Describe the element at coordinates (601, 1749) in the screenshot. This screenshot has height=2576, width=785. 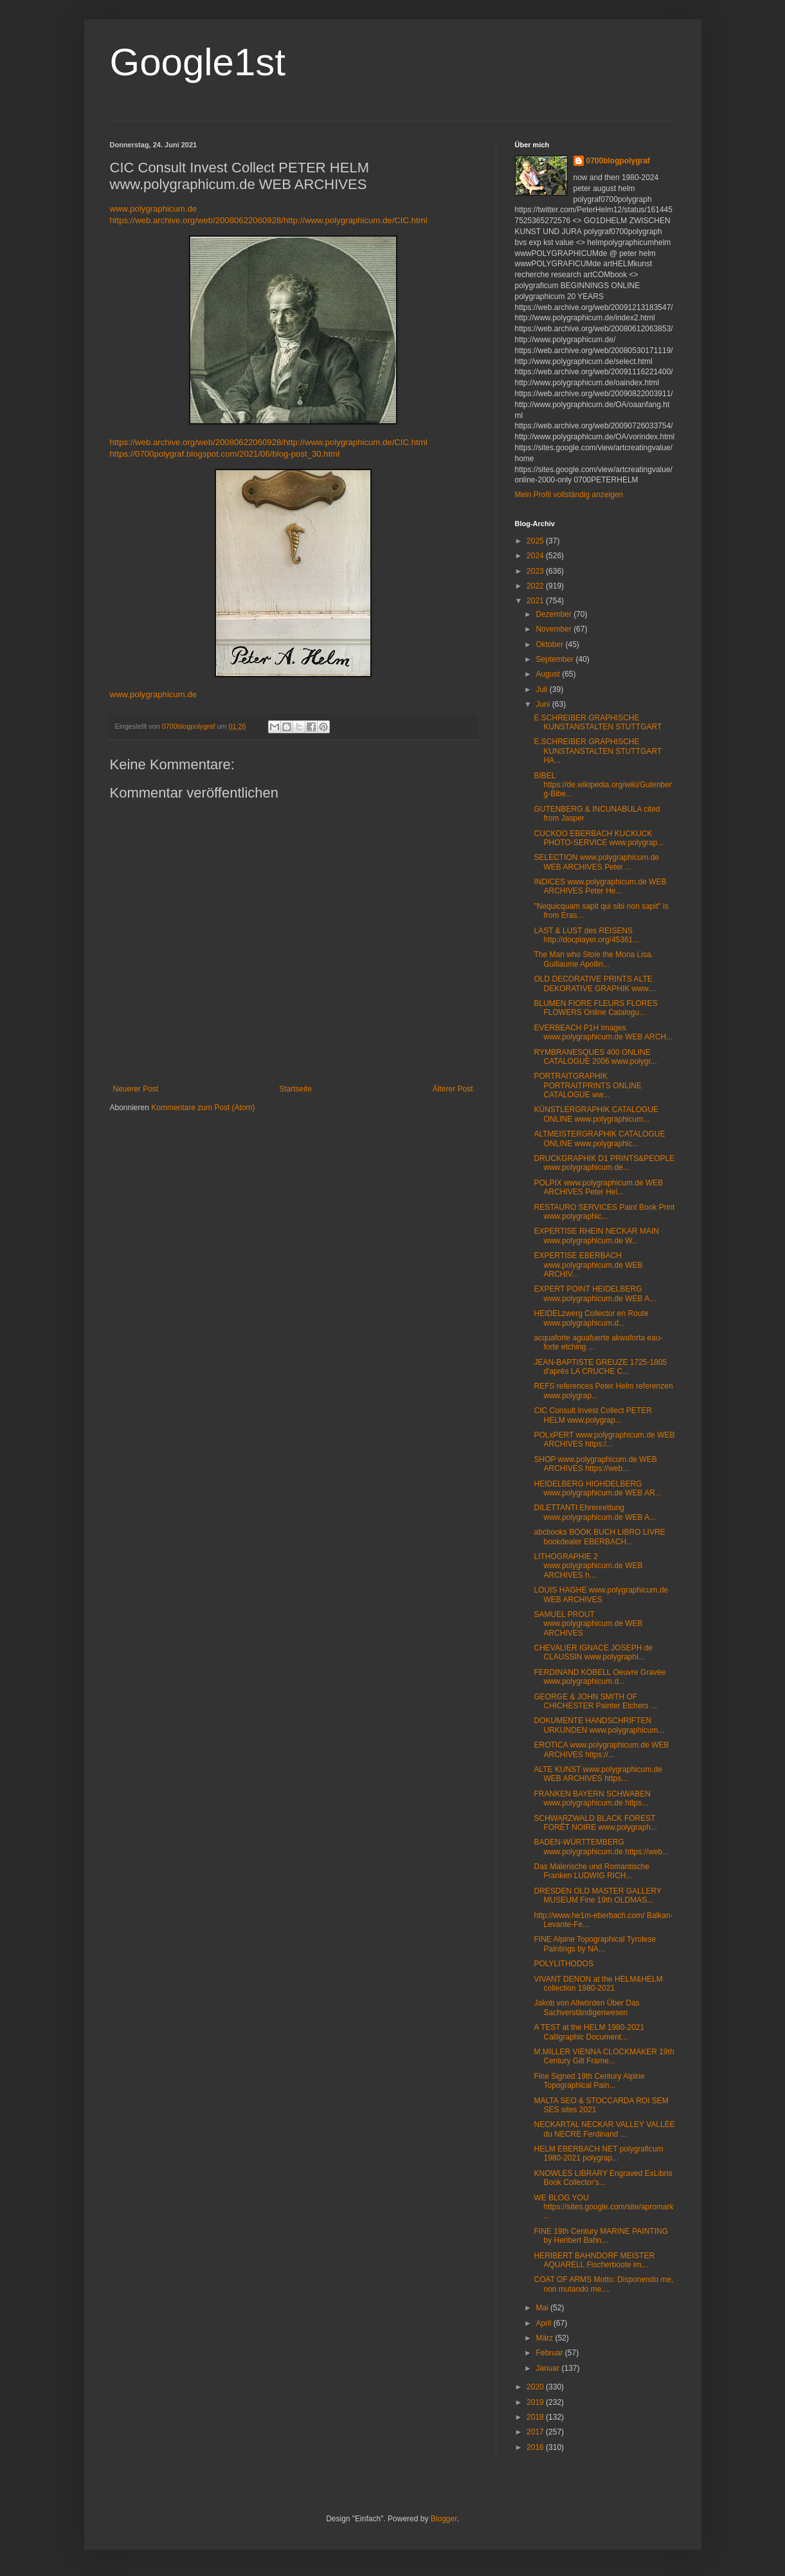
I see `EROTICA www.polygraphicum.de WEB ARCHIVES https://...` at that location.